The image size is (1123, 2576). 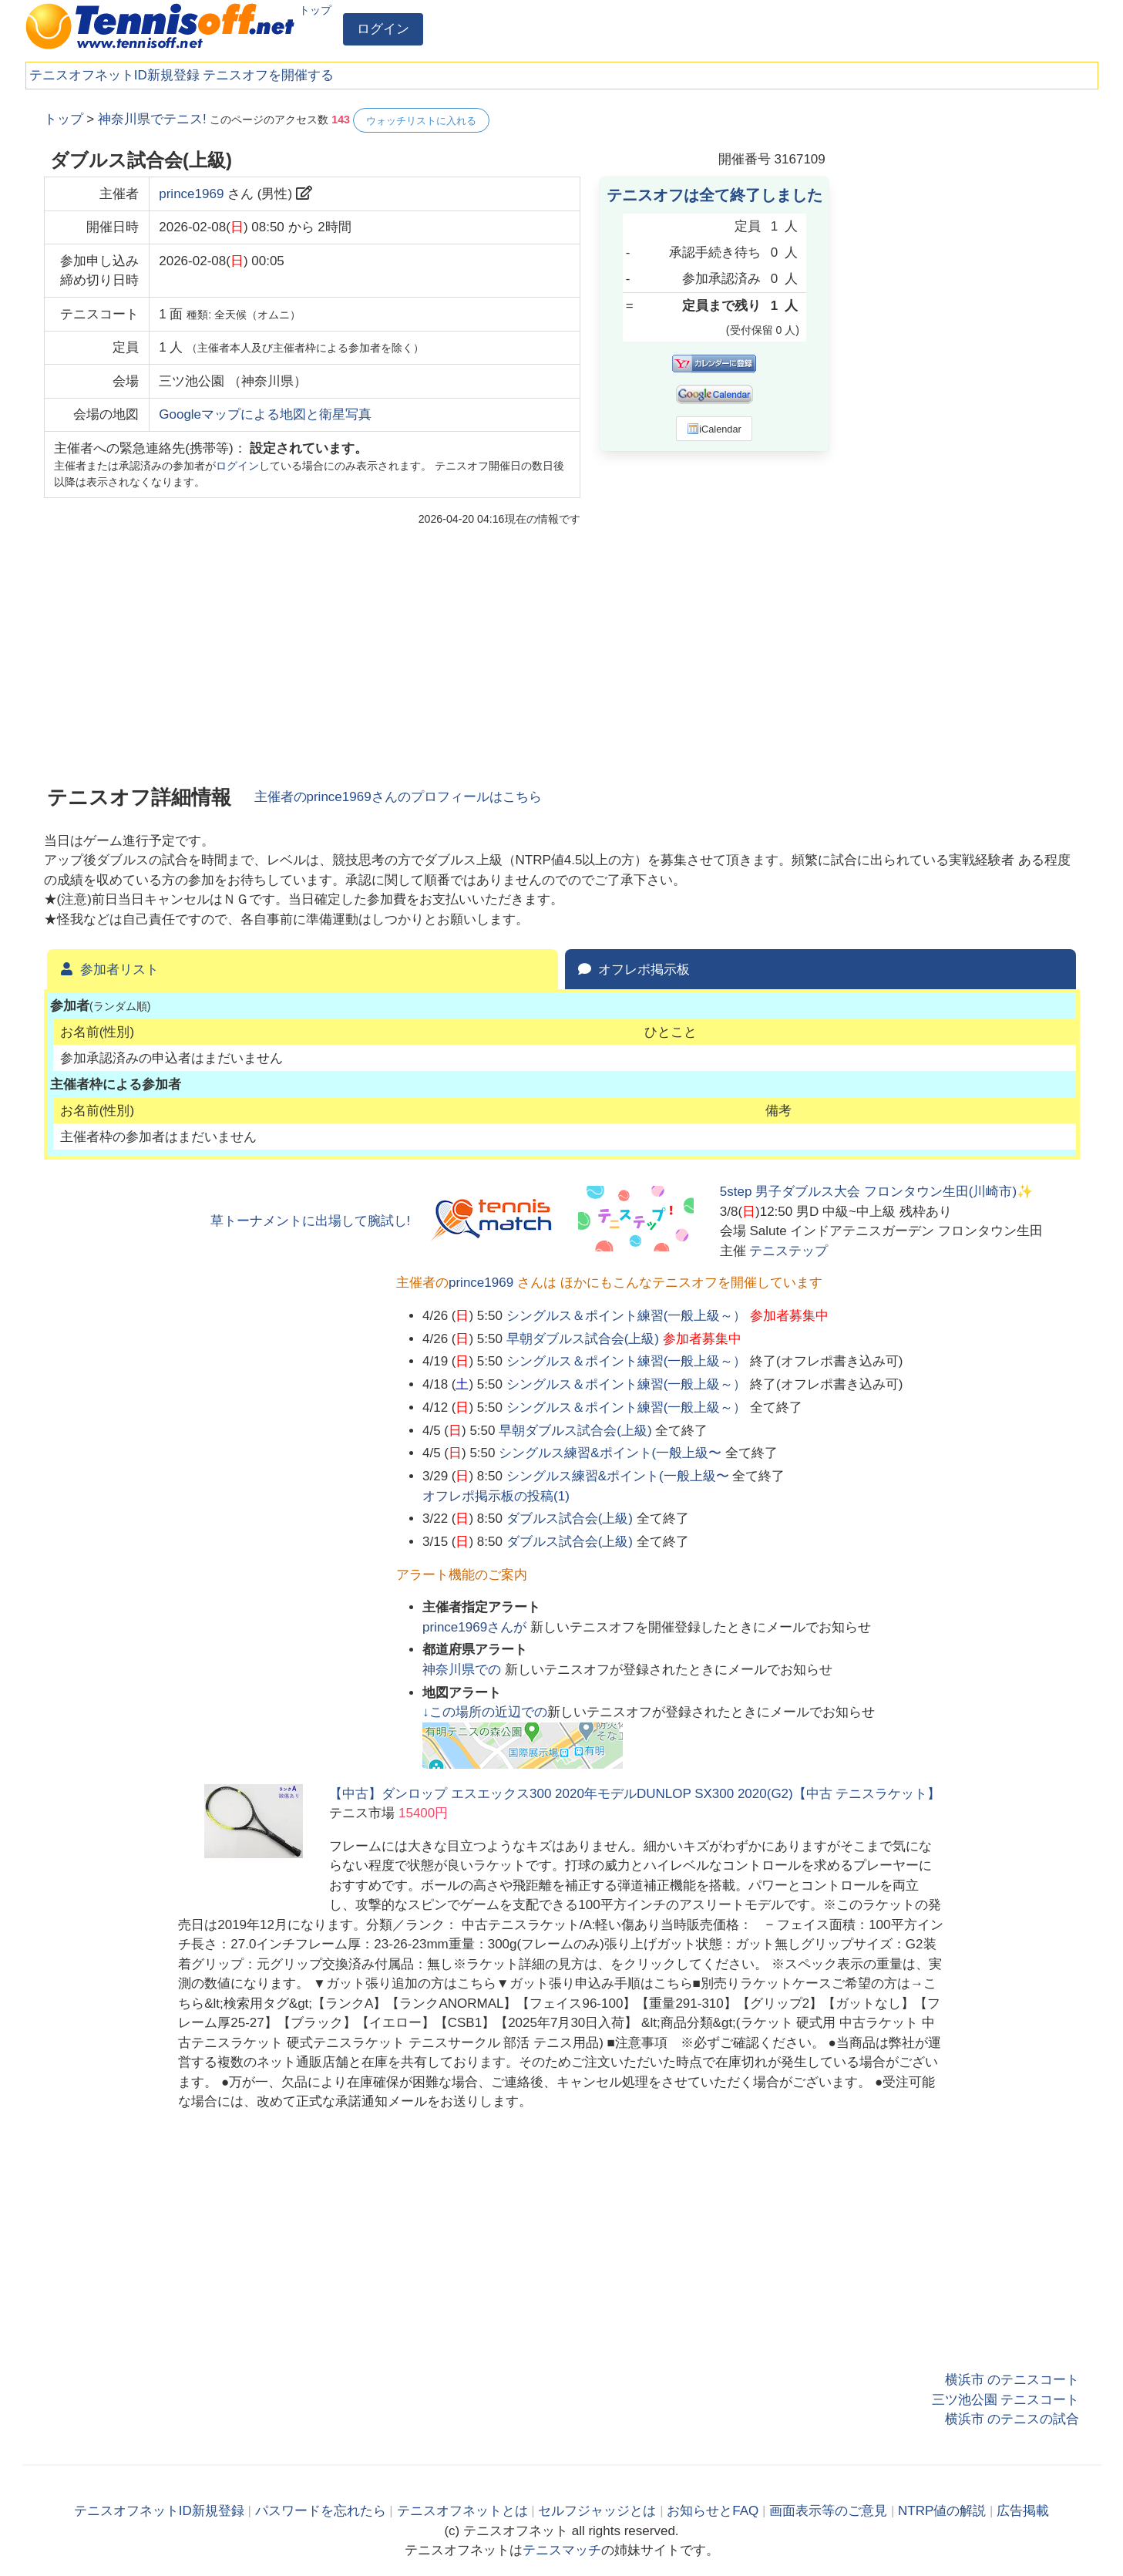 I want to click on Googleマップによる地図と衛星写真, so click(x=265, y=414).